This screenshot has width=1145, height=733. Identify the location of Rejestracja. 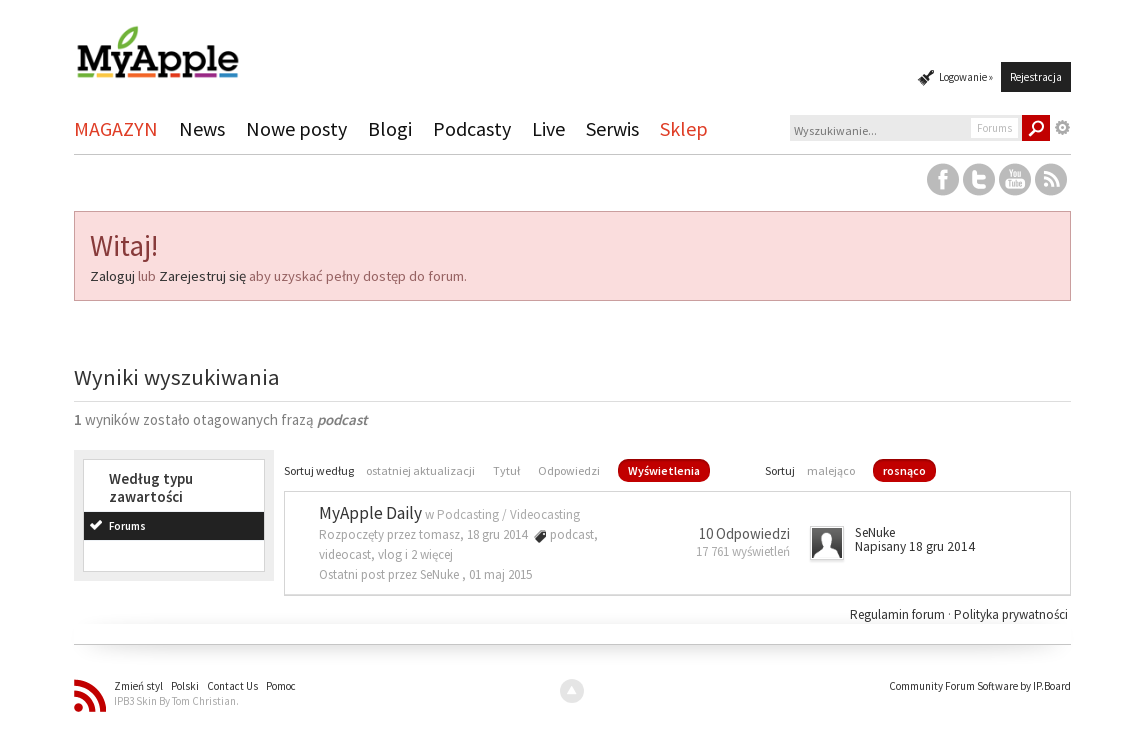
(1036, 77).